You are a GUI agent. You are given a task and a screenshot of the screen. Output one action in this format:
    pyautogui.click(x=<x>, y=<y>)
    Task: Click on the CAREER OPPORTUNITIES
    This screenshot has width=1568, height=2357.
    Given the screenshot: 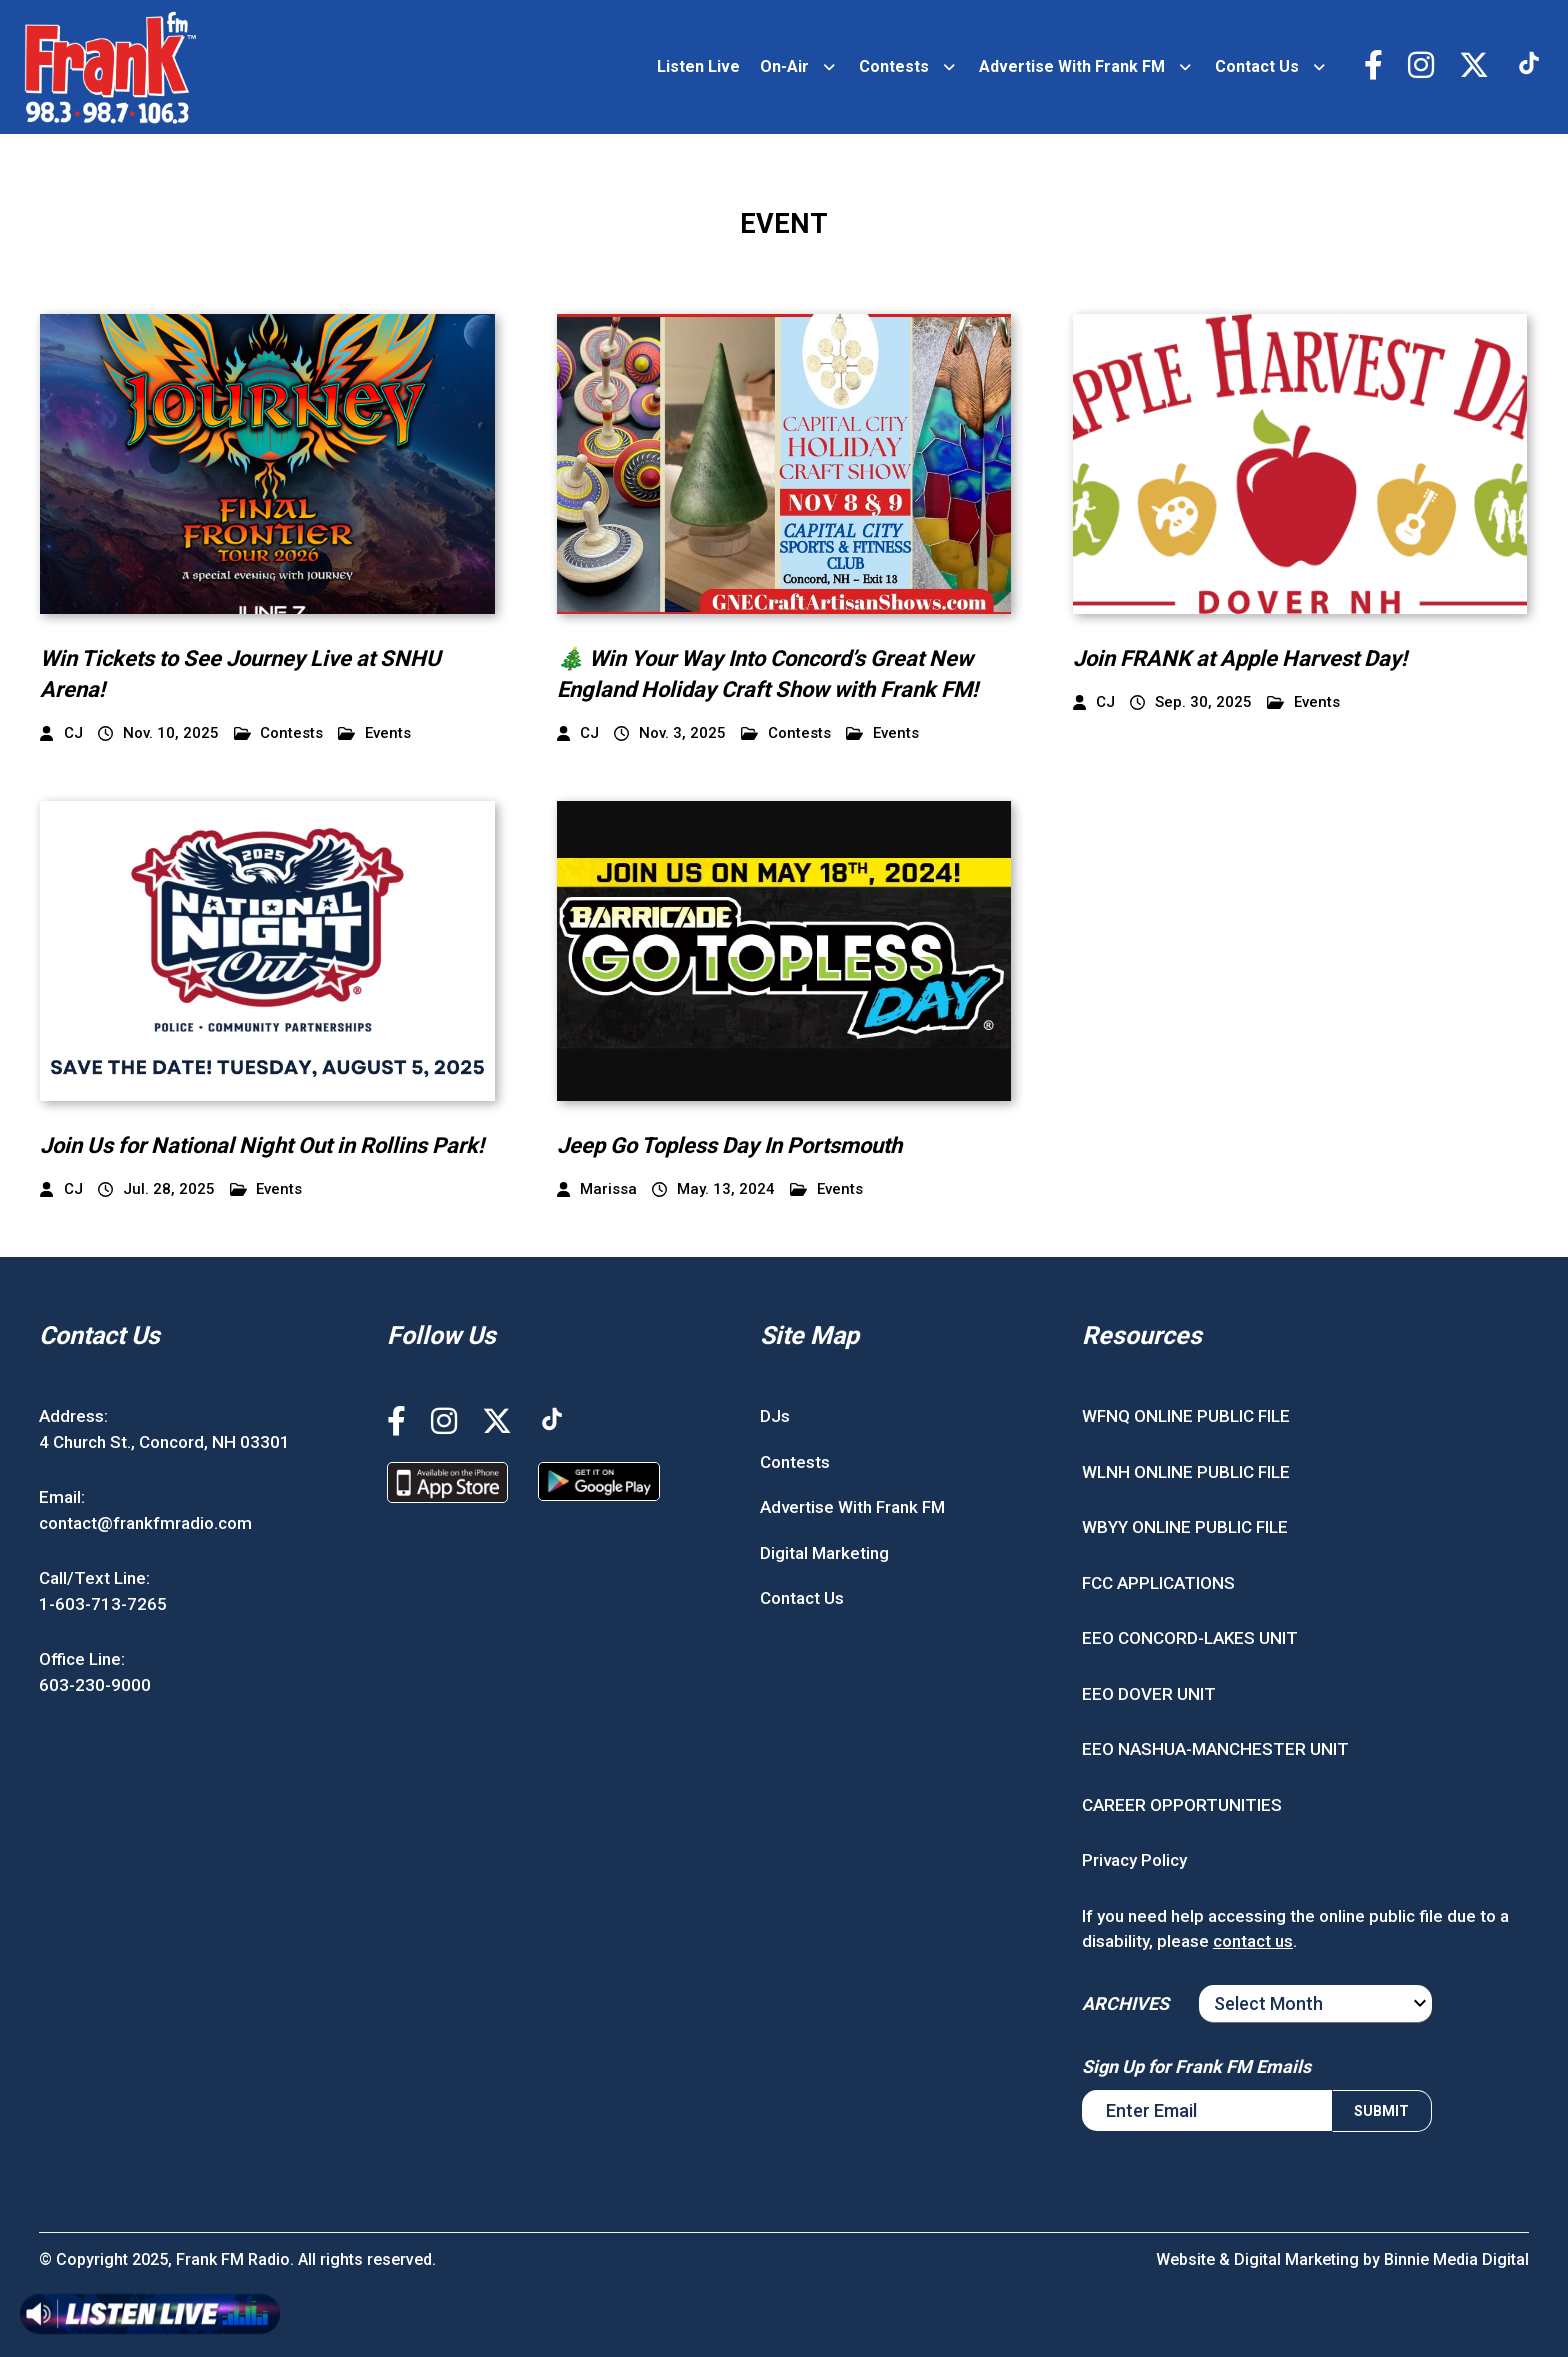 What is the action you would take?
    pyautogui.click(x=1182, y=1805)
    